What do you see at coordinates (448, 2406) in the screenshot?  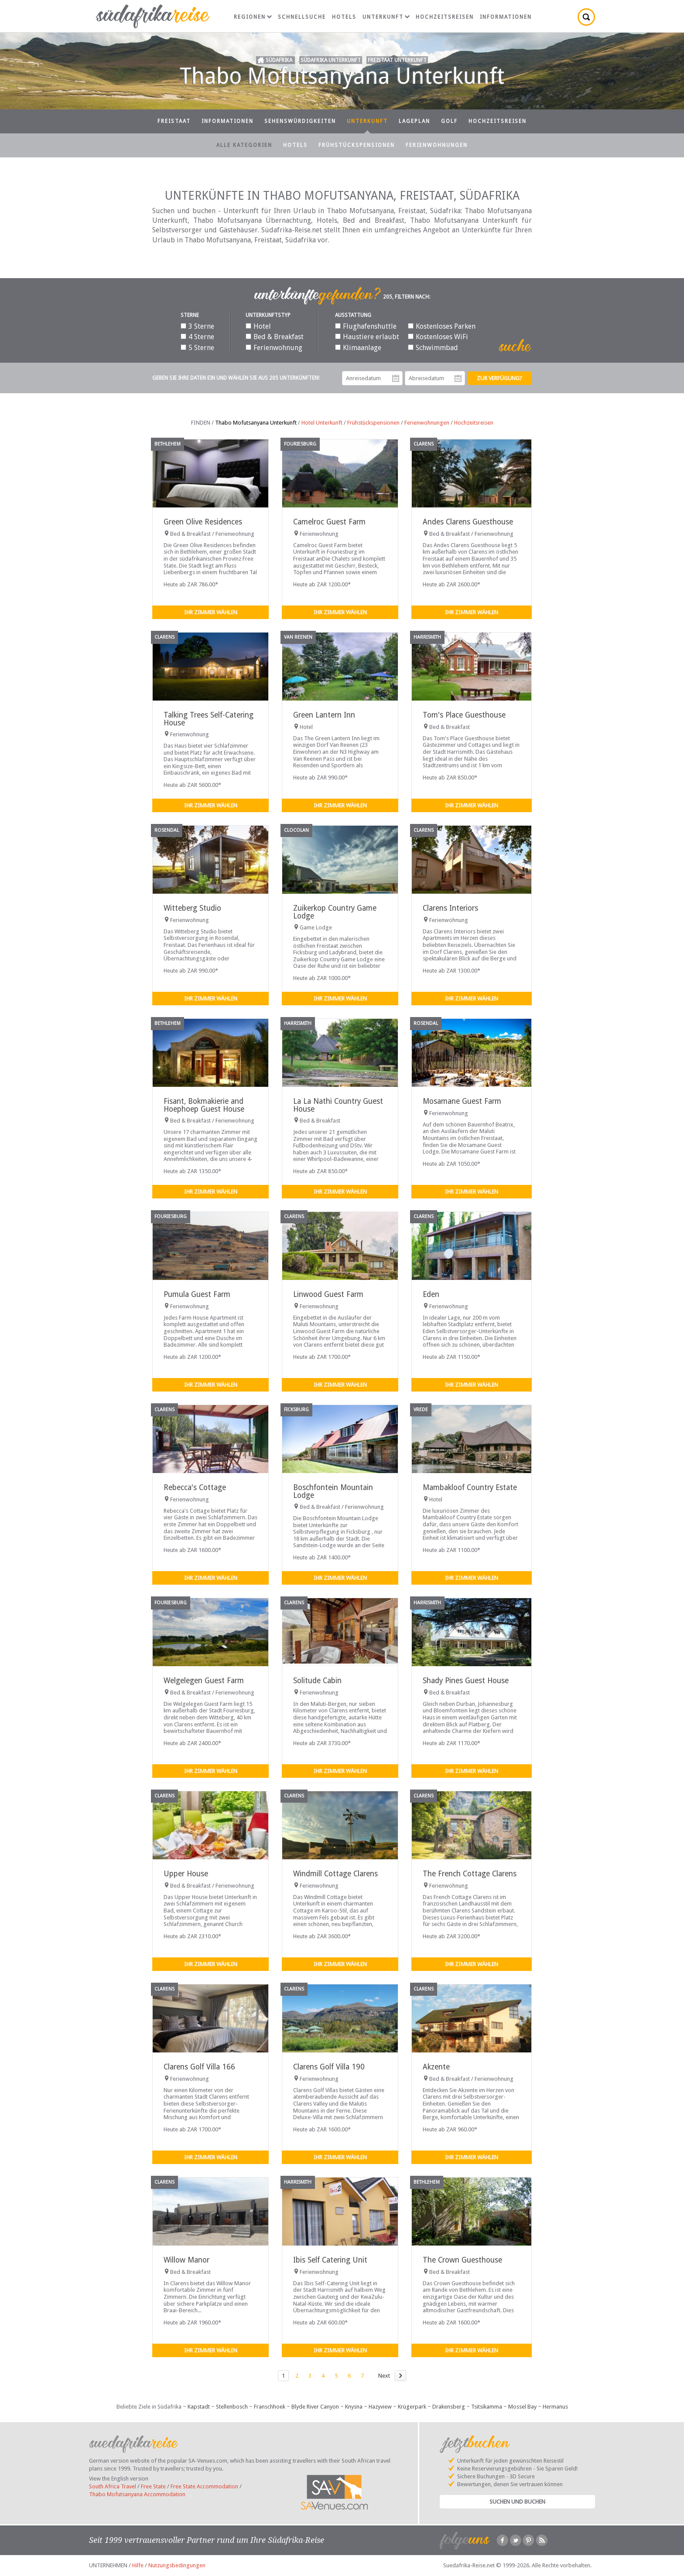 I see `Drakensberg` at bounding box center [448, 2406].